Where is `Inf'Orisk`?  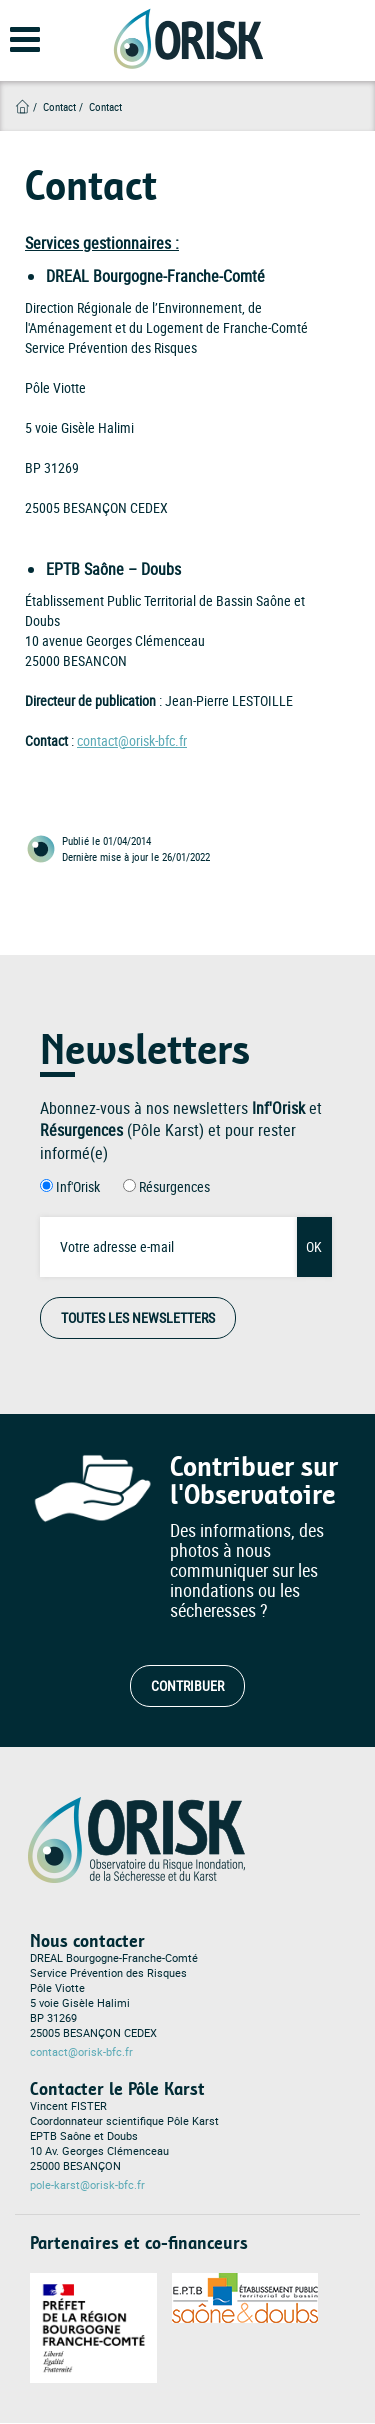 Inf'Orisk is located at coordinates (78, 1186).